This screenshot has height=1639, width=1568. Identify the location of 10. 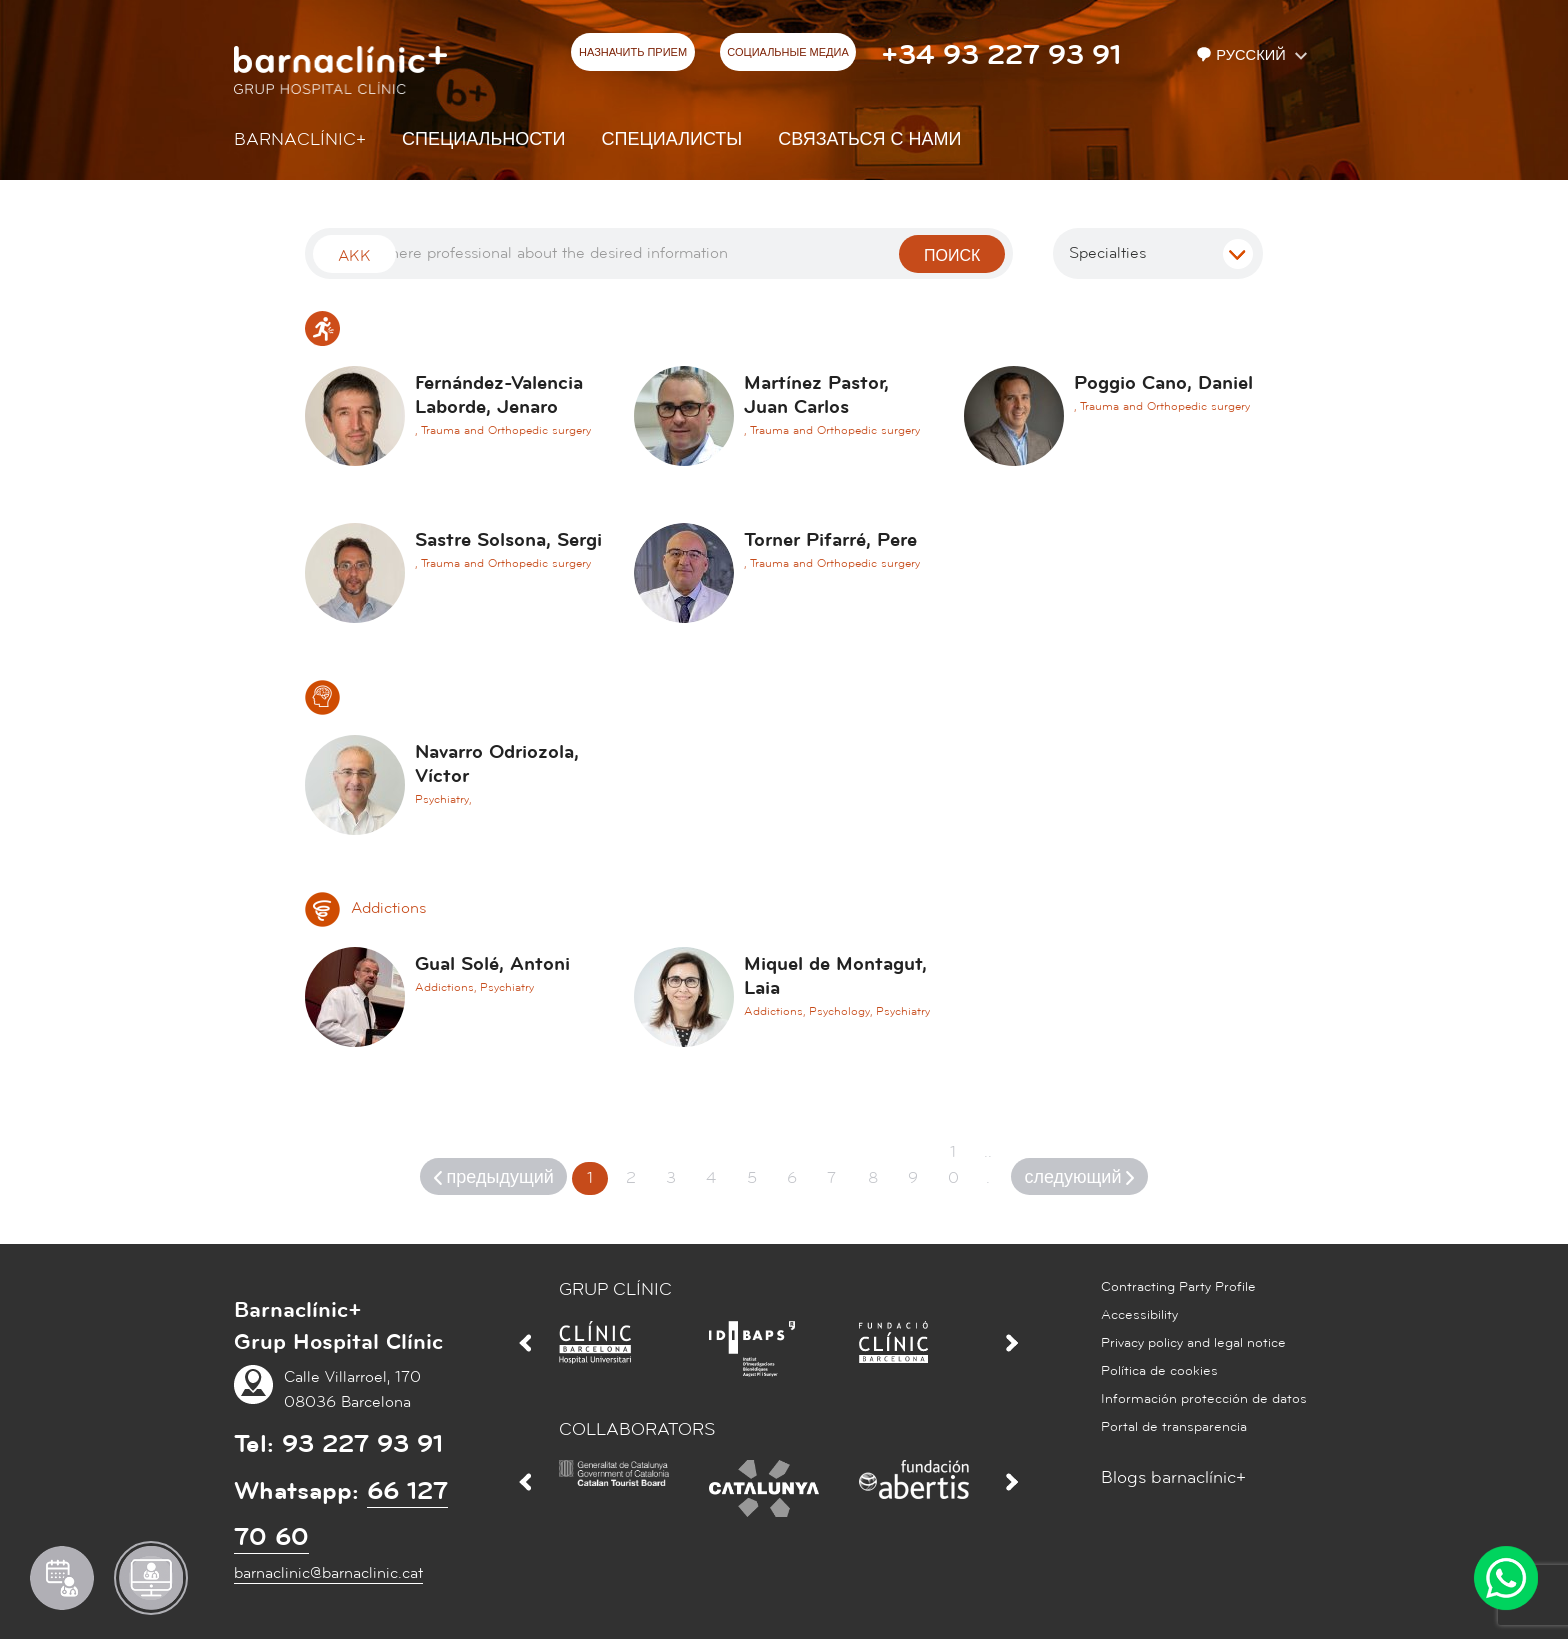
(953, 1165).